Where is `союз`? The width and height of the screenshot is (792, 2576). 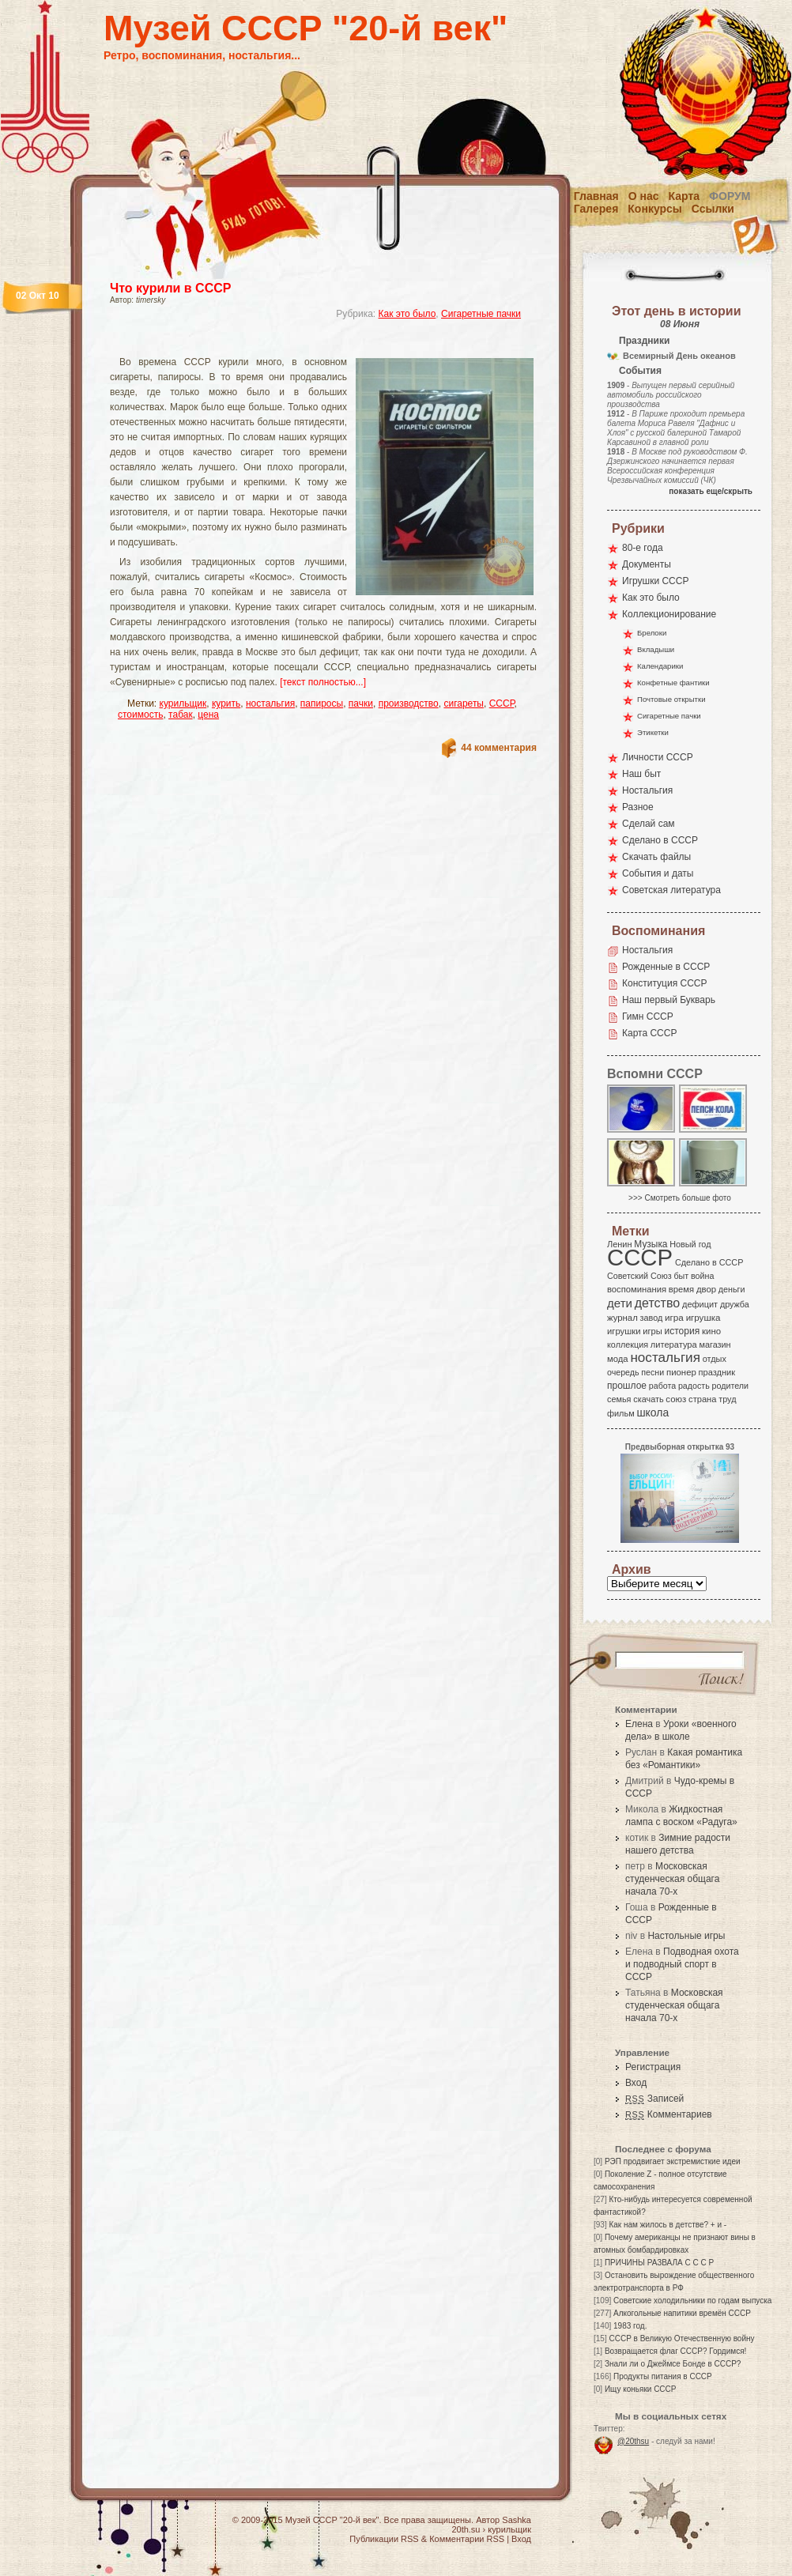 союз is located at coordinates (676, 1399).